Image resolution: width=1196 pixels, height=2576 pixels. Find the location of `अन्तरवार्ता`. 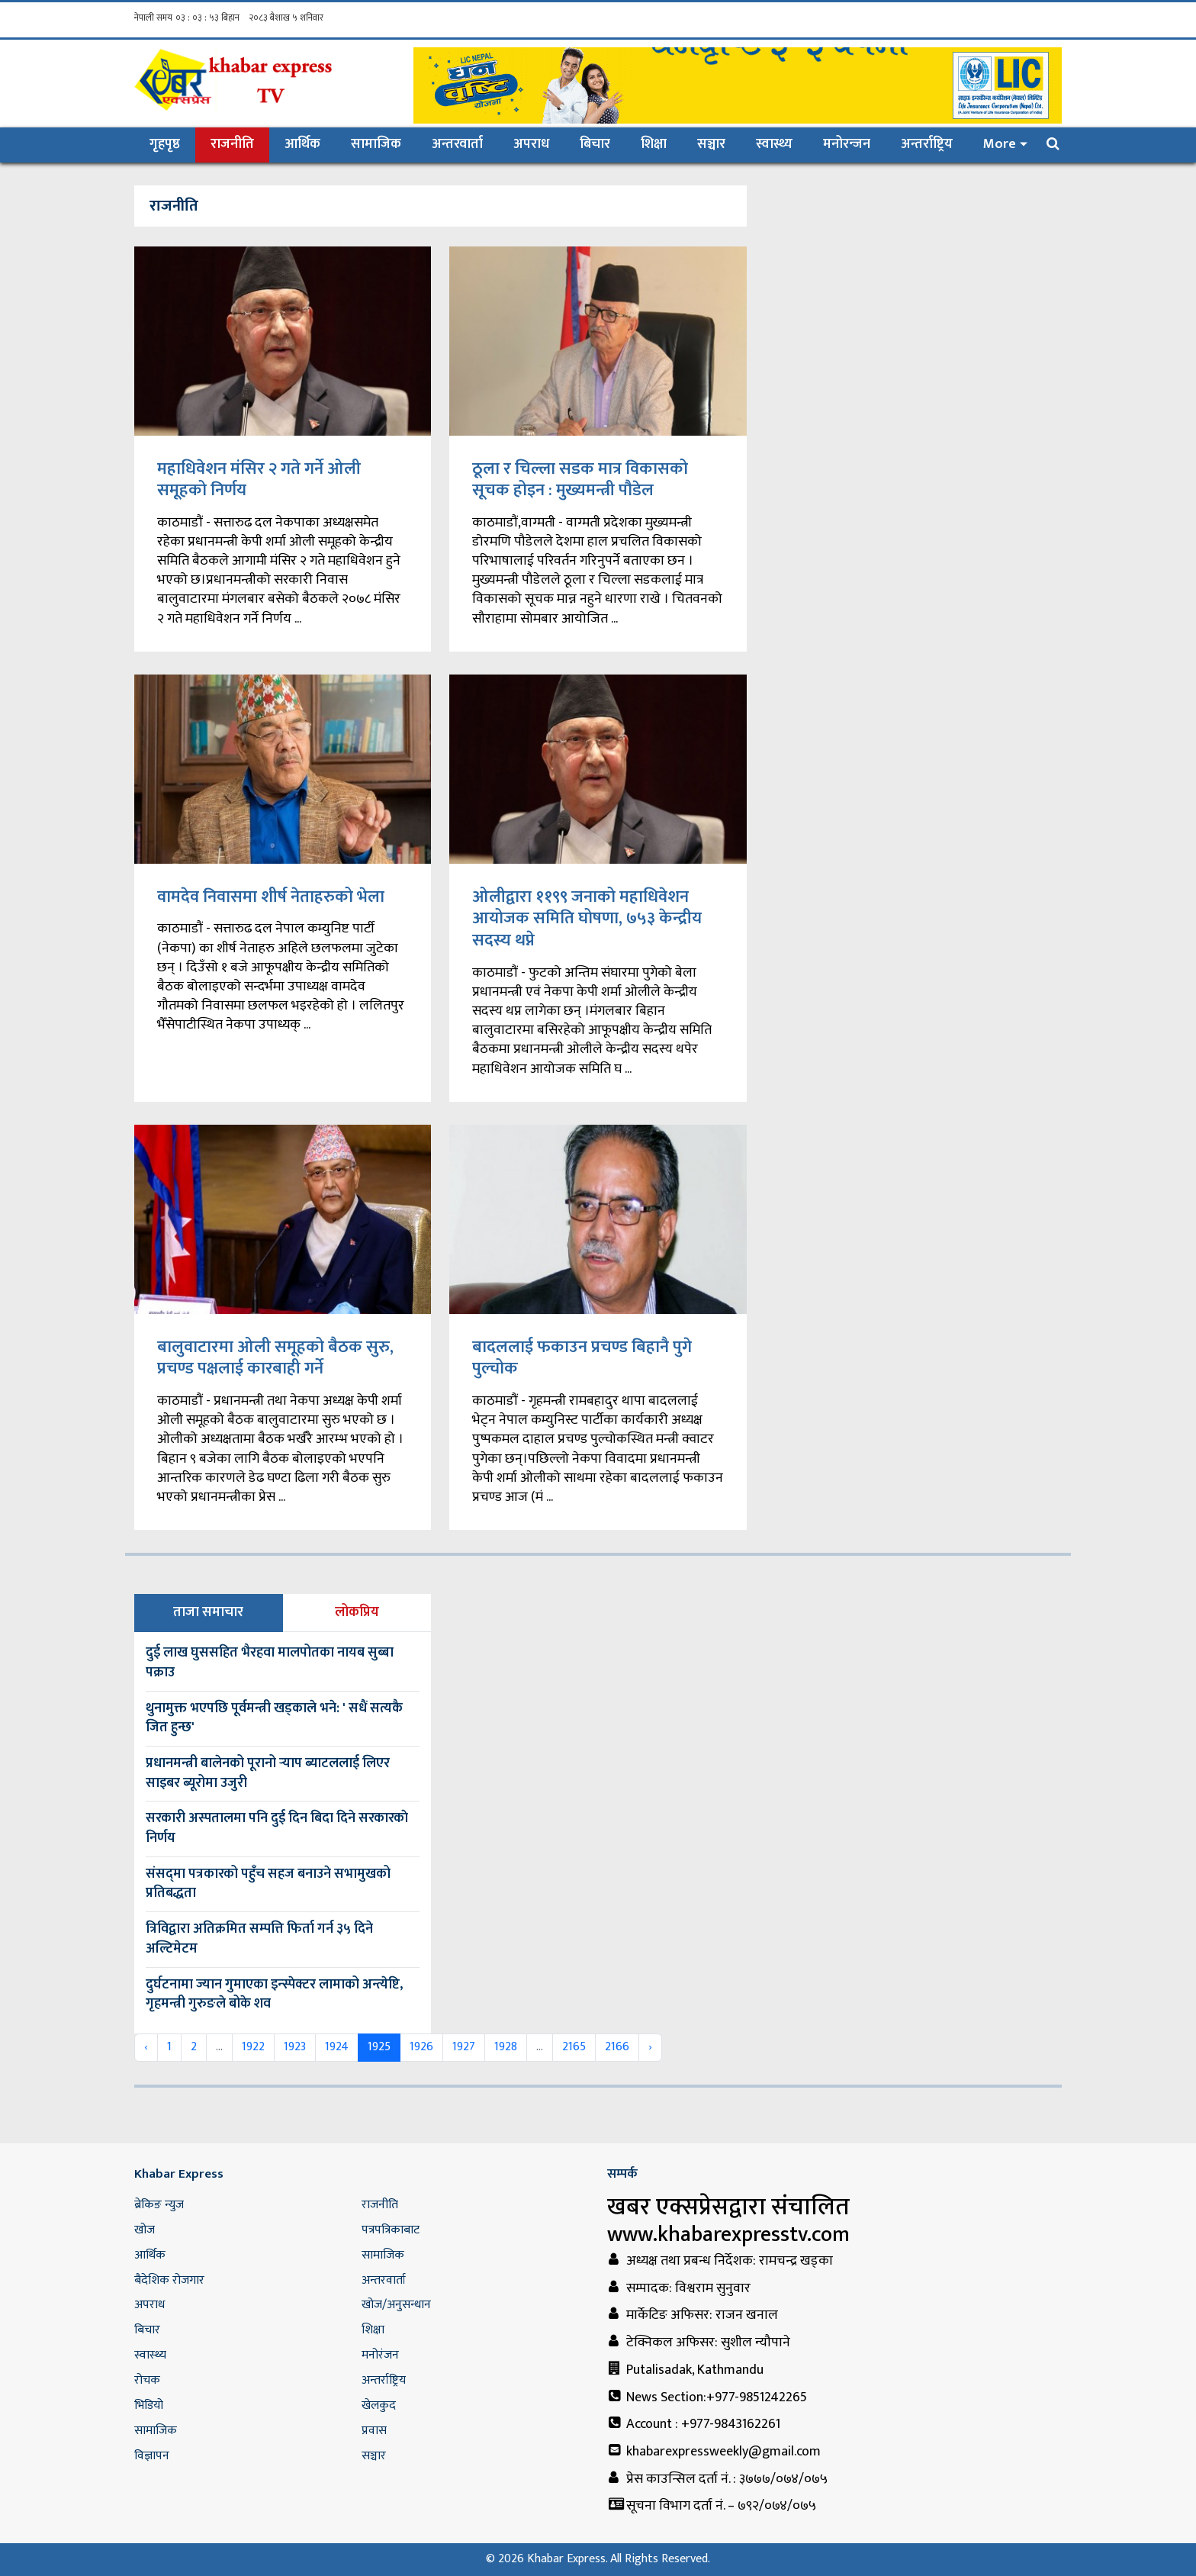

अन्तरवार्ता is located at coordinates (457, 144).